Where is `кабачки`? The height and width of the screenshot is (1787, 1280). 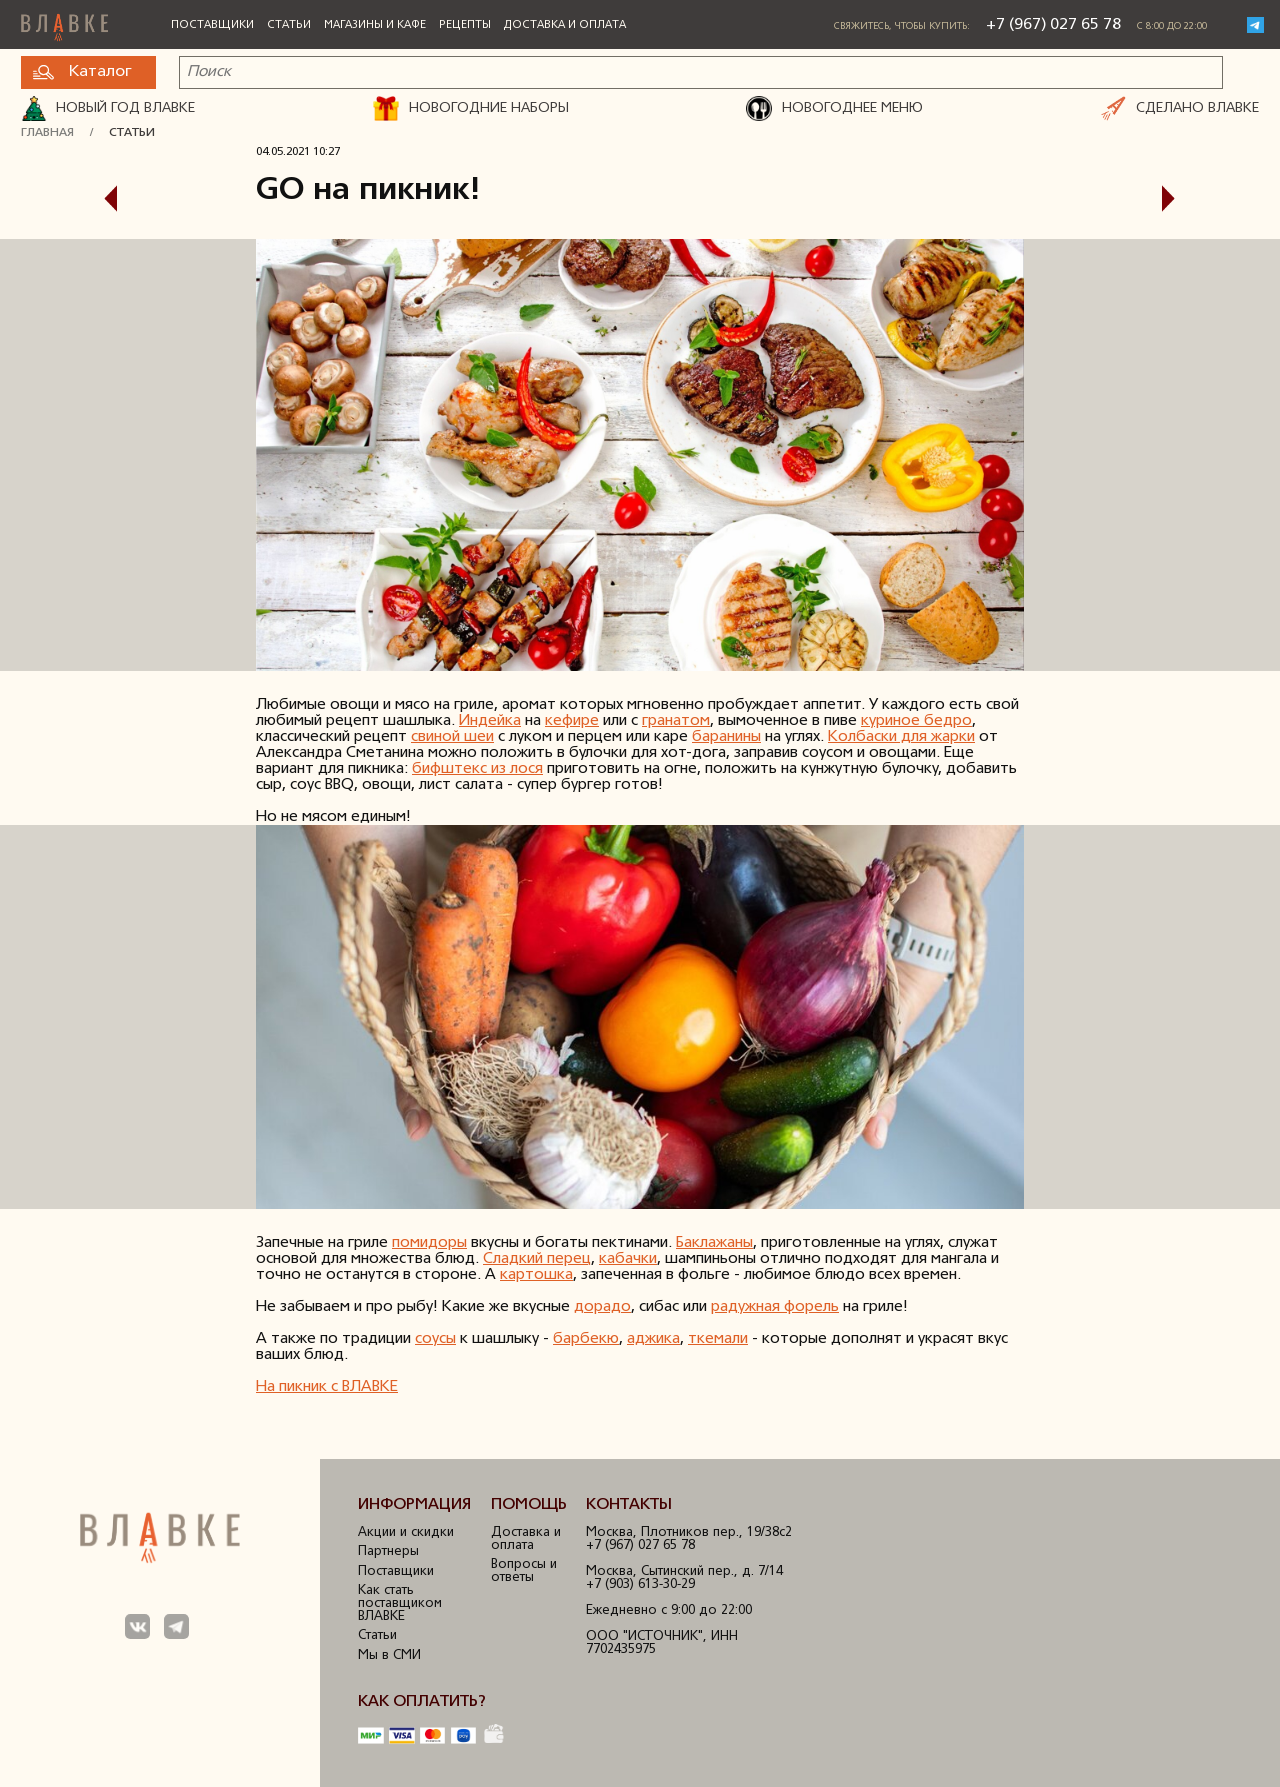 кабачки is located at coordinates (628, 1259).